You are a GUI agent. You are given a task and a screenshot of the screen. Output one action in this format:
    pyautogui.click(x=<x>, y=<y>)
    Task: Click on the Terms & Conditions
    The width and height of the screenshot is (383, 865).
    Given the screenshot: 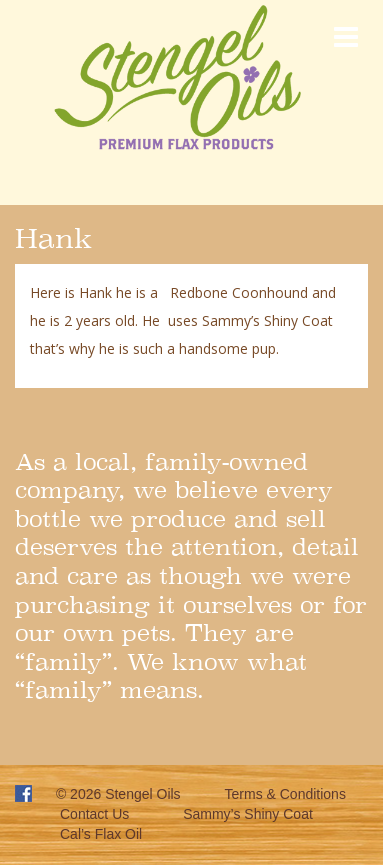 What is the action you would take?
    pyautogui.click(x=285, y=794)
    